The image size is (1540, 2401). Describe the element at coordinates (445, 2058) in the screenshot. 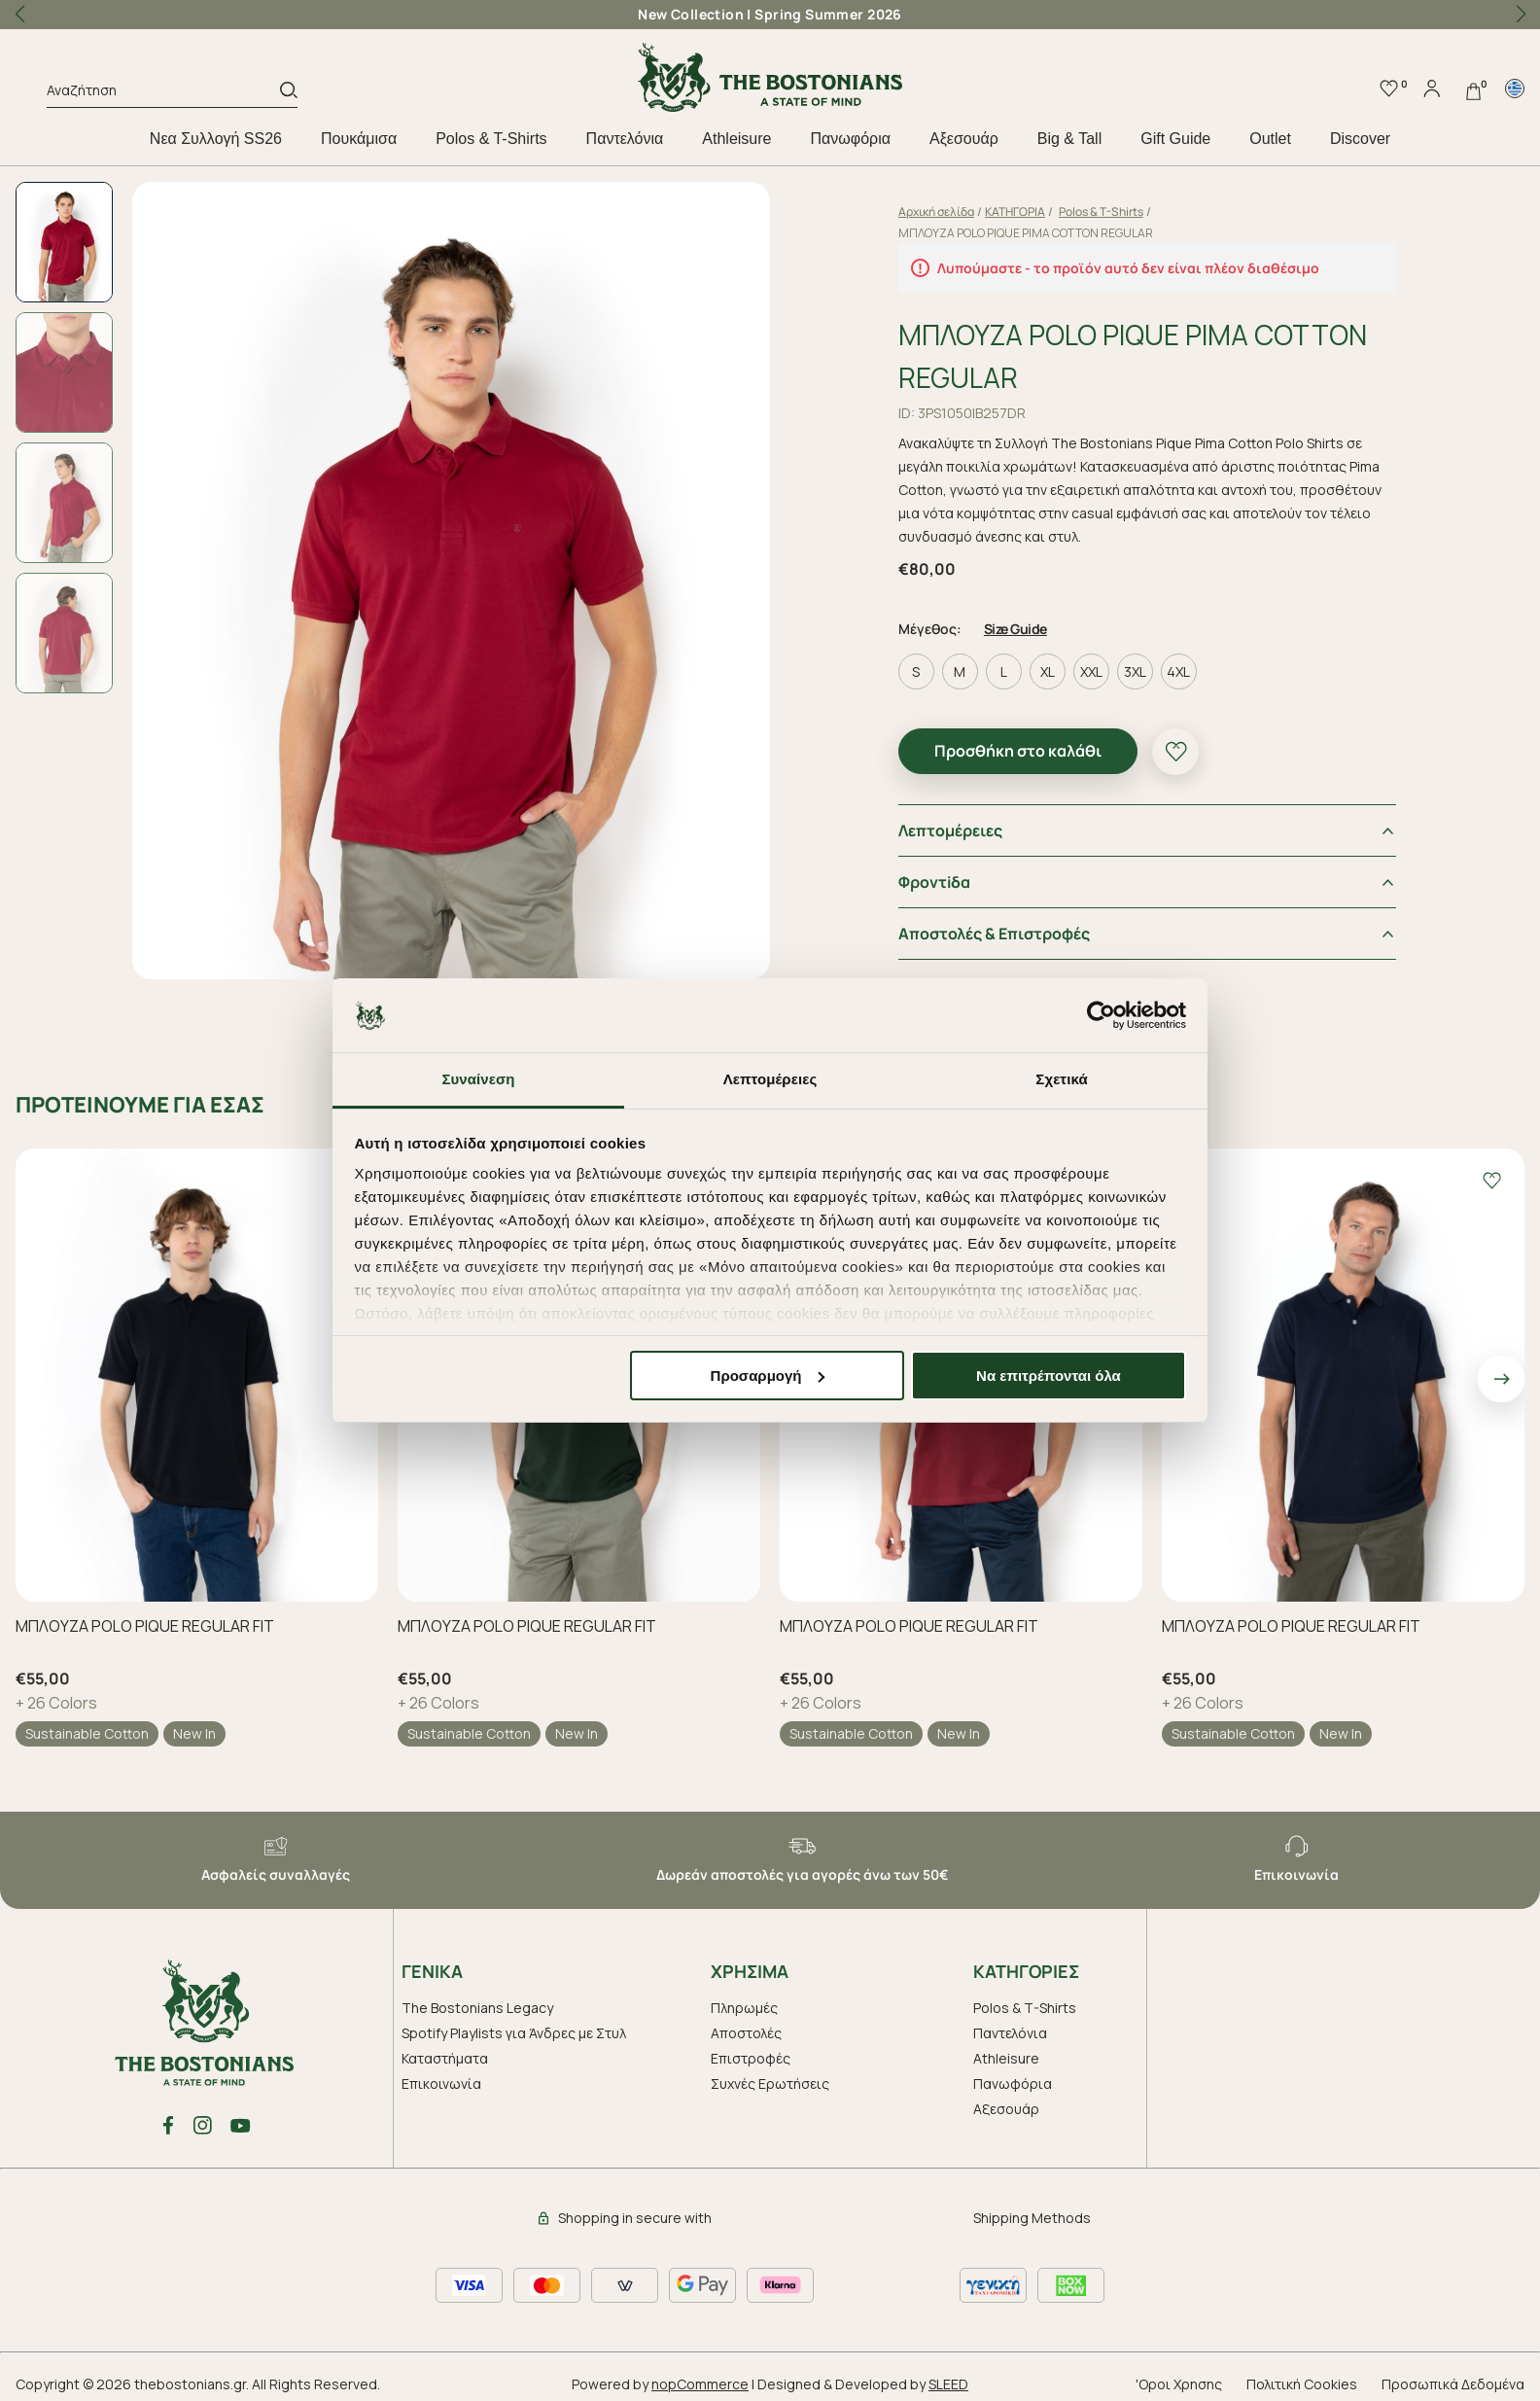

I see `Καταστήματα` at that location.